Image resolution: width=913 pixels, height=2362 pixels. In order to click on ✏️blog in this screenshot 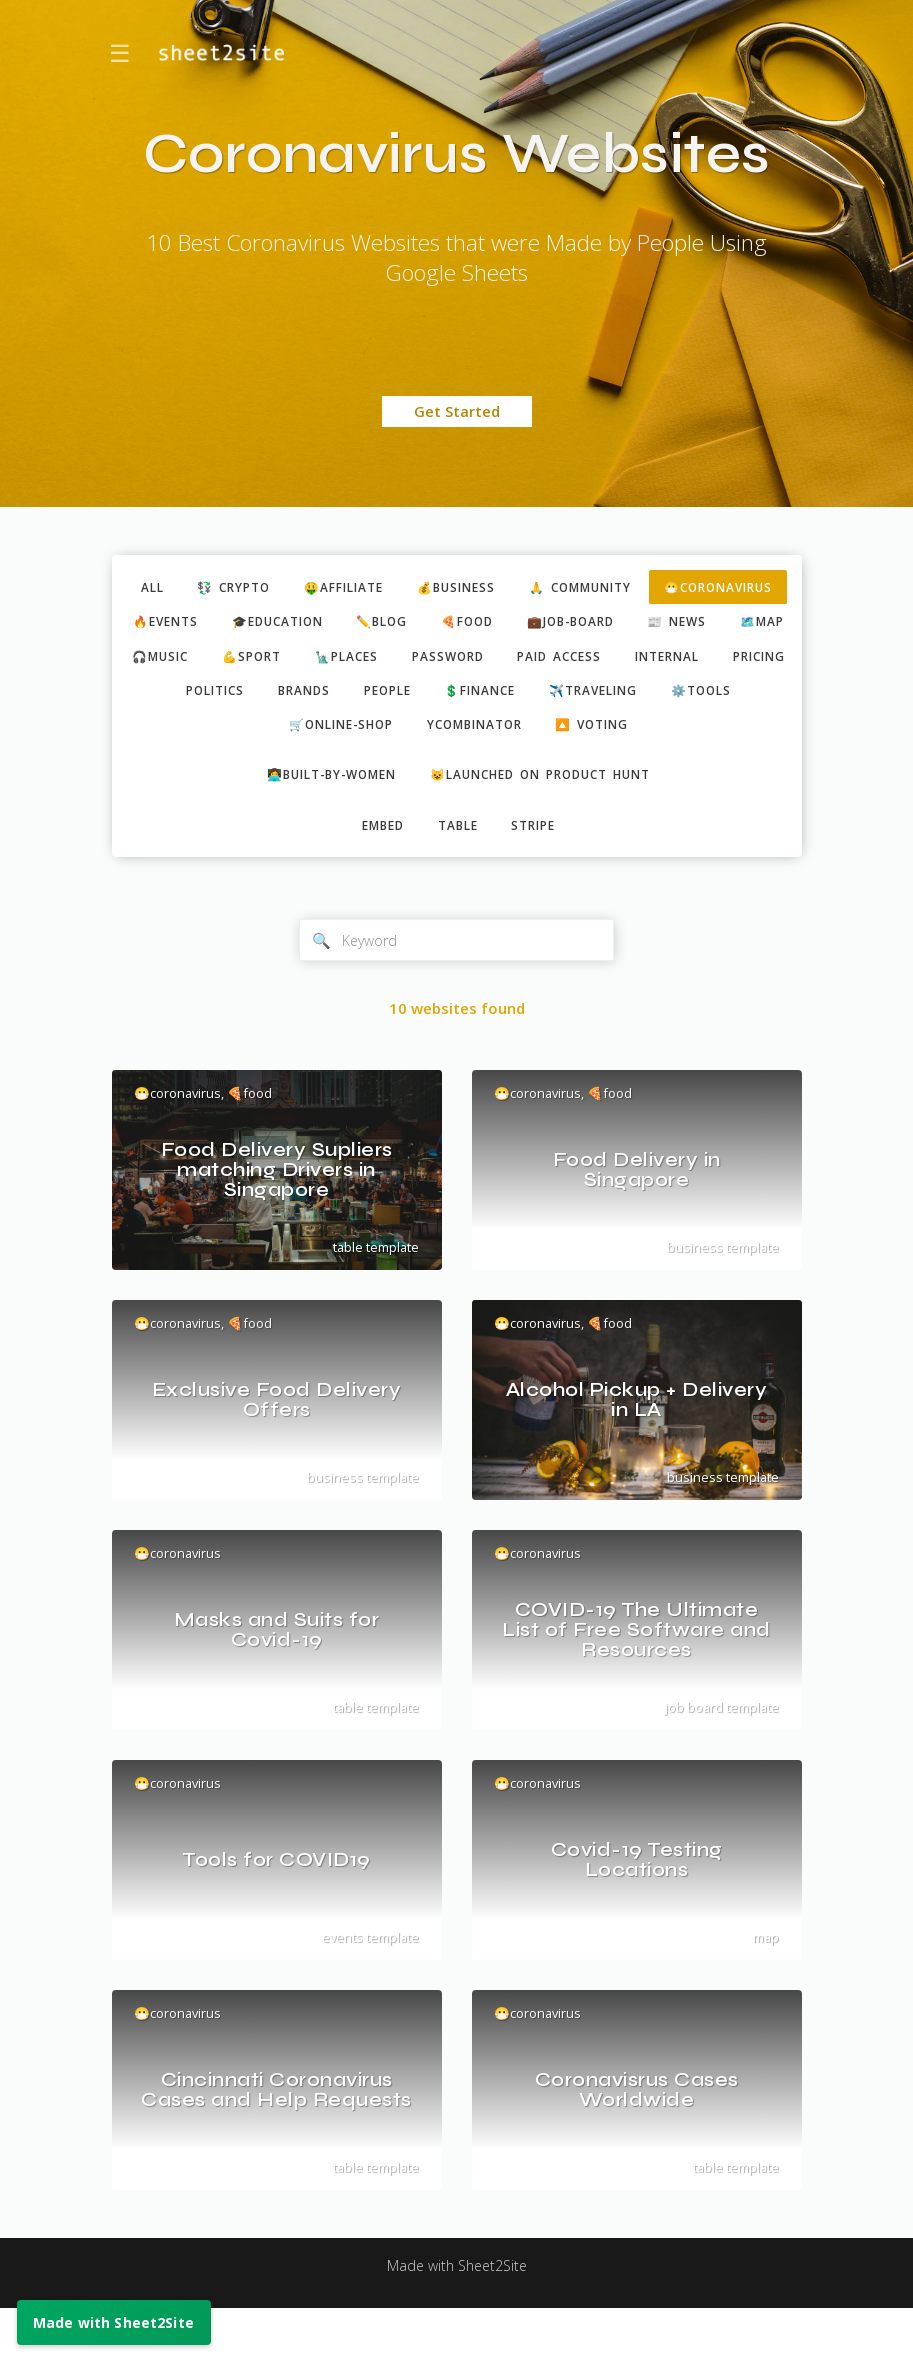, I will do `click(610, 625)`.